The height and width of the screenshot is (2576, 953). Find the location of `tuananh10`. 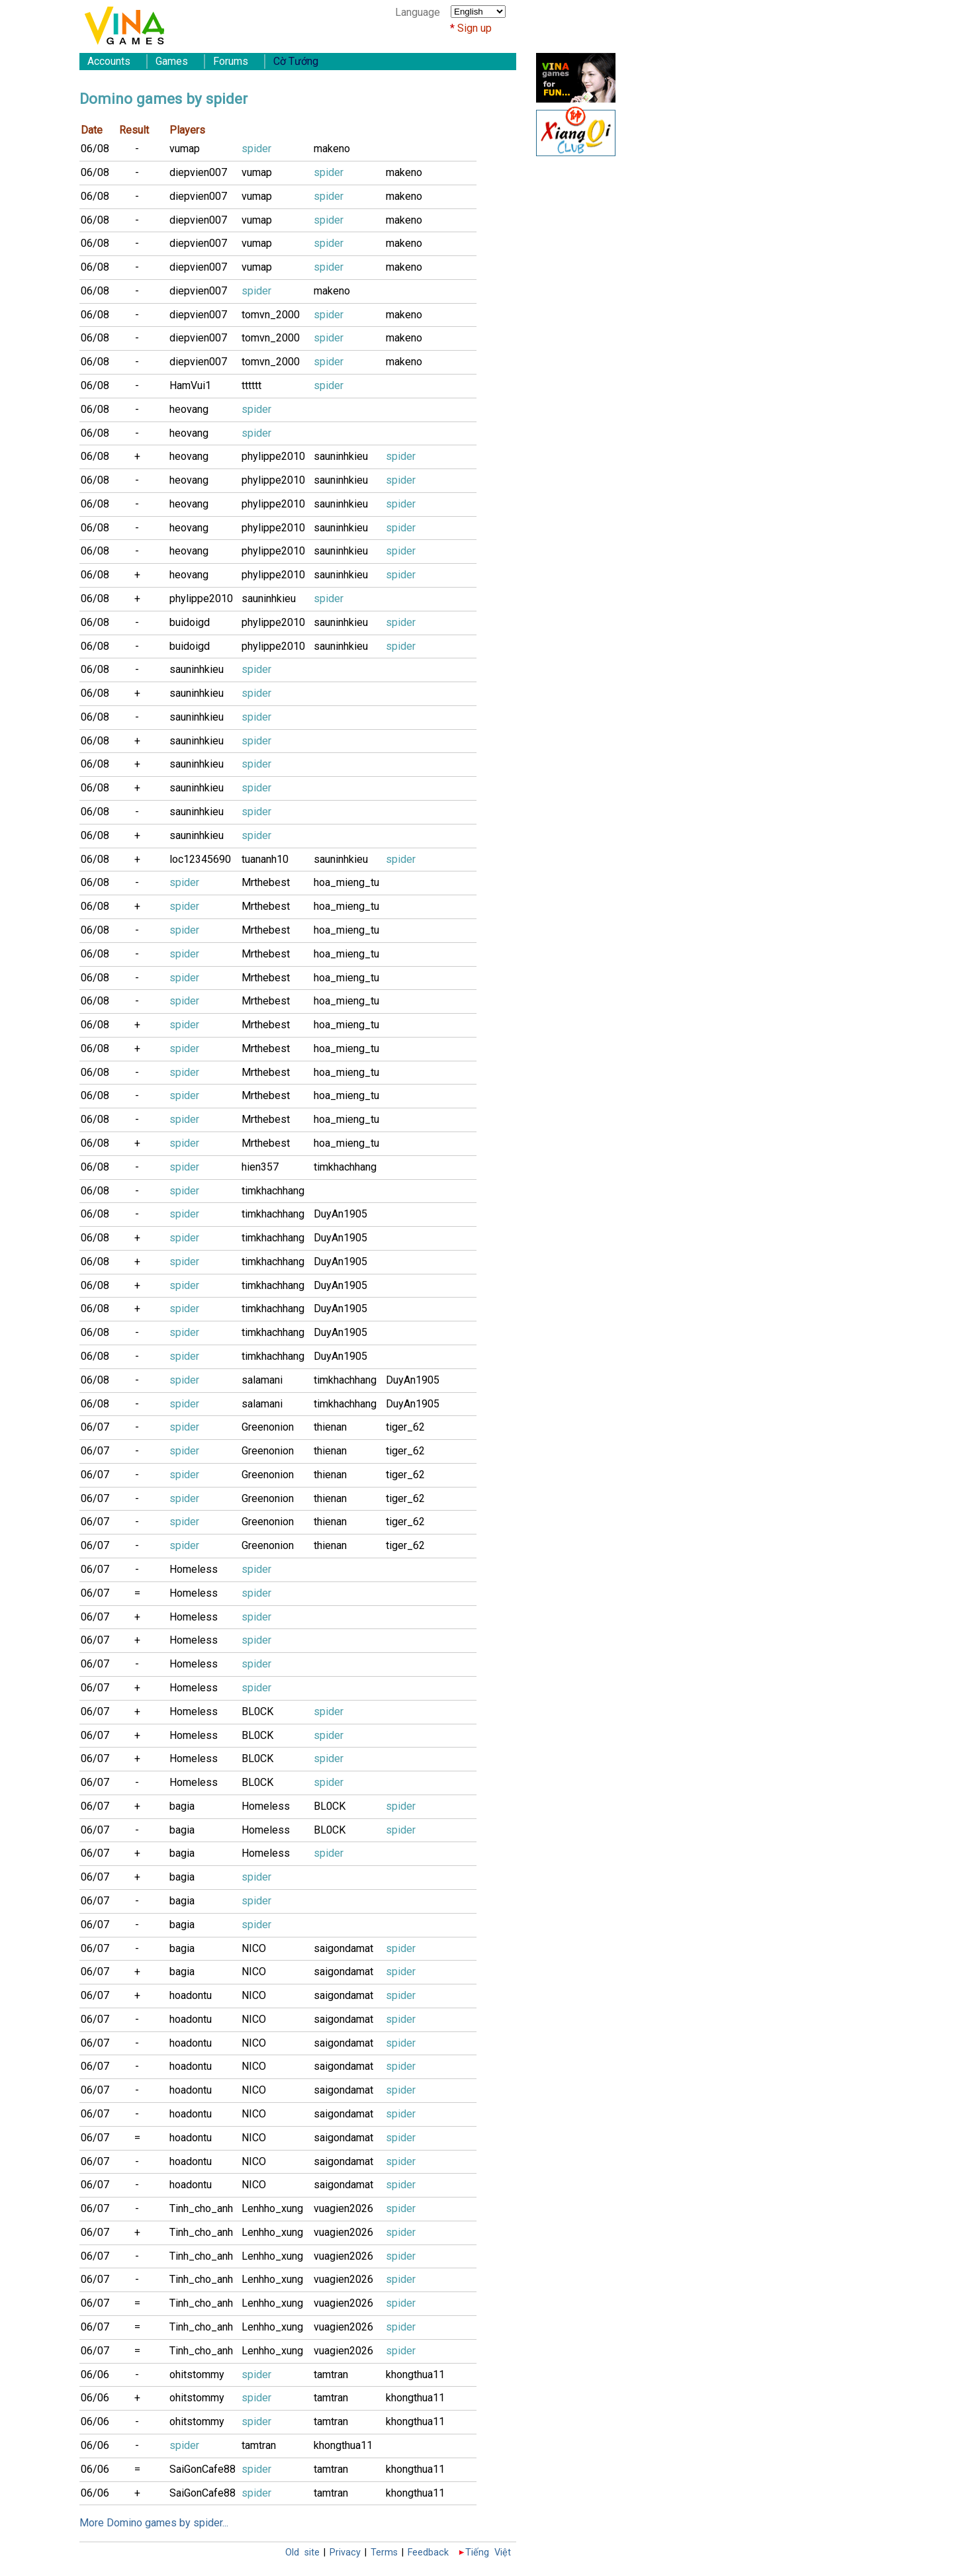

tuananh10 is located at coordinates (265, 859).